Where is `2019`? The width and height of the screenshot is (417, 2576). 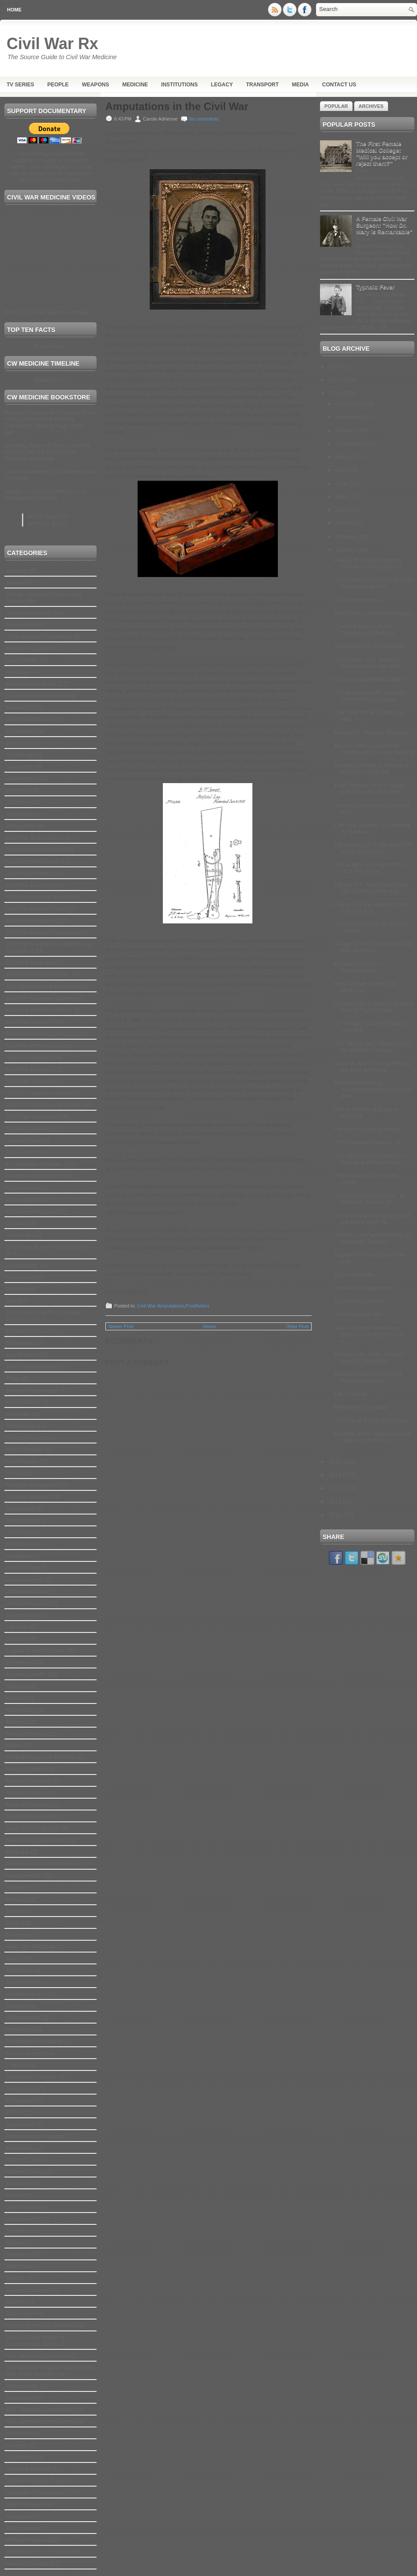
2019 is located at coordinates (336, 366).